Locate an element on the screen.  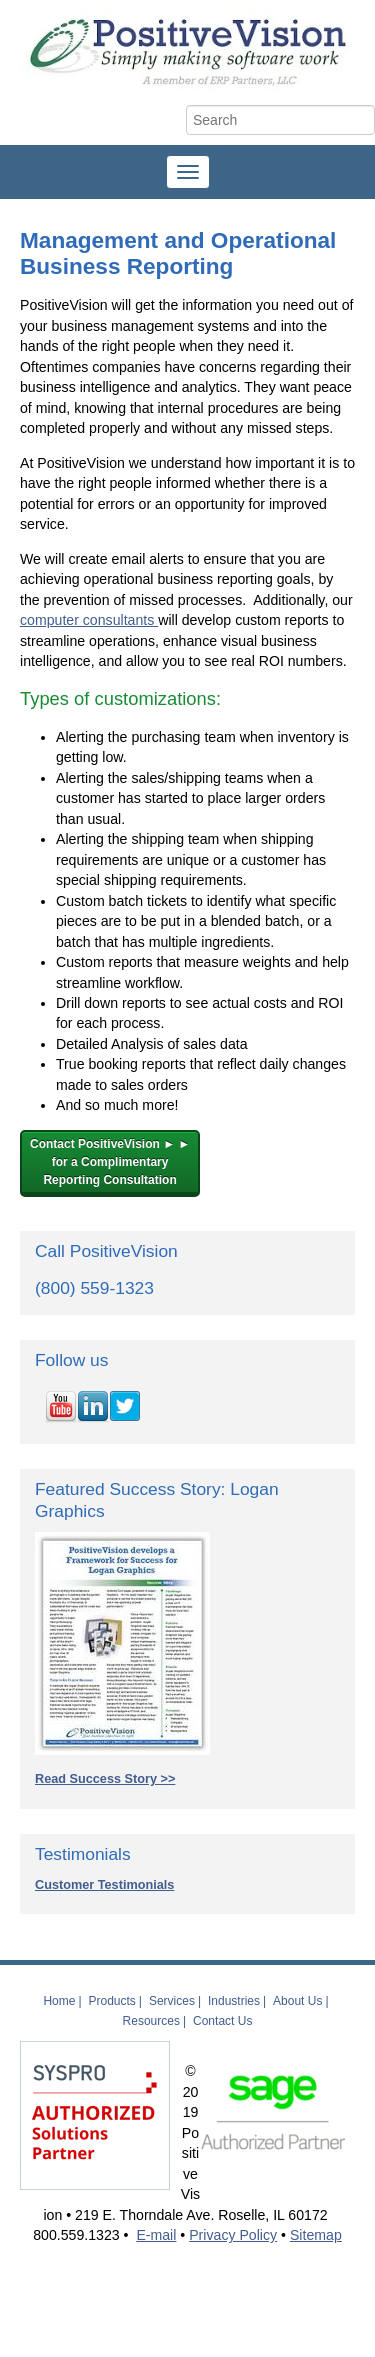
Products [menuitem] is located at coordinates (112, 2001).